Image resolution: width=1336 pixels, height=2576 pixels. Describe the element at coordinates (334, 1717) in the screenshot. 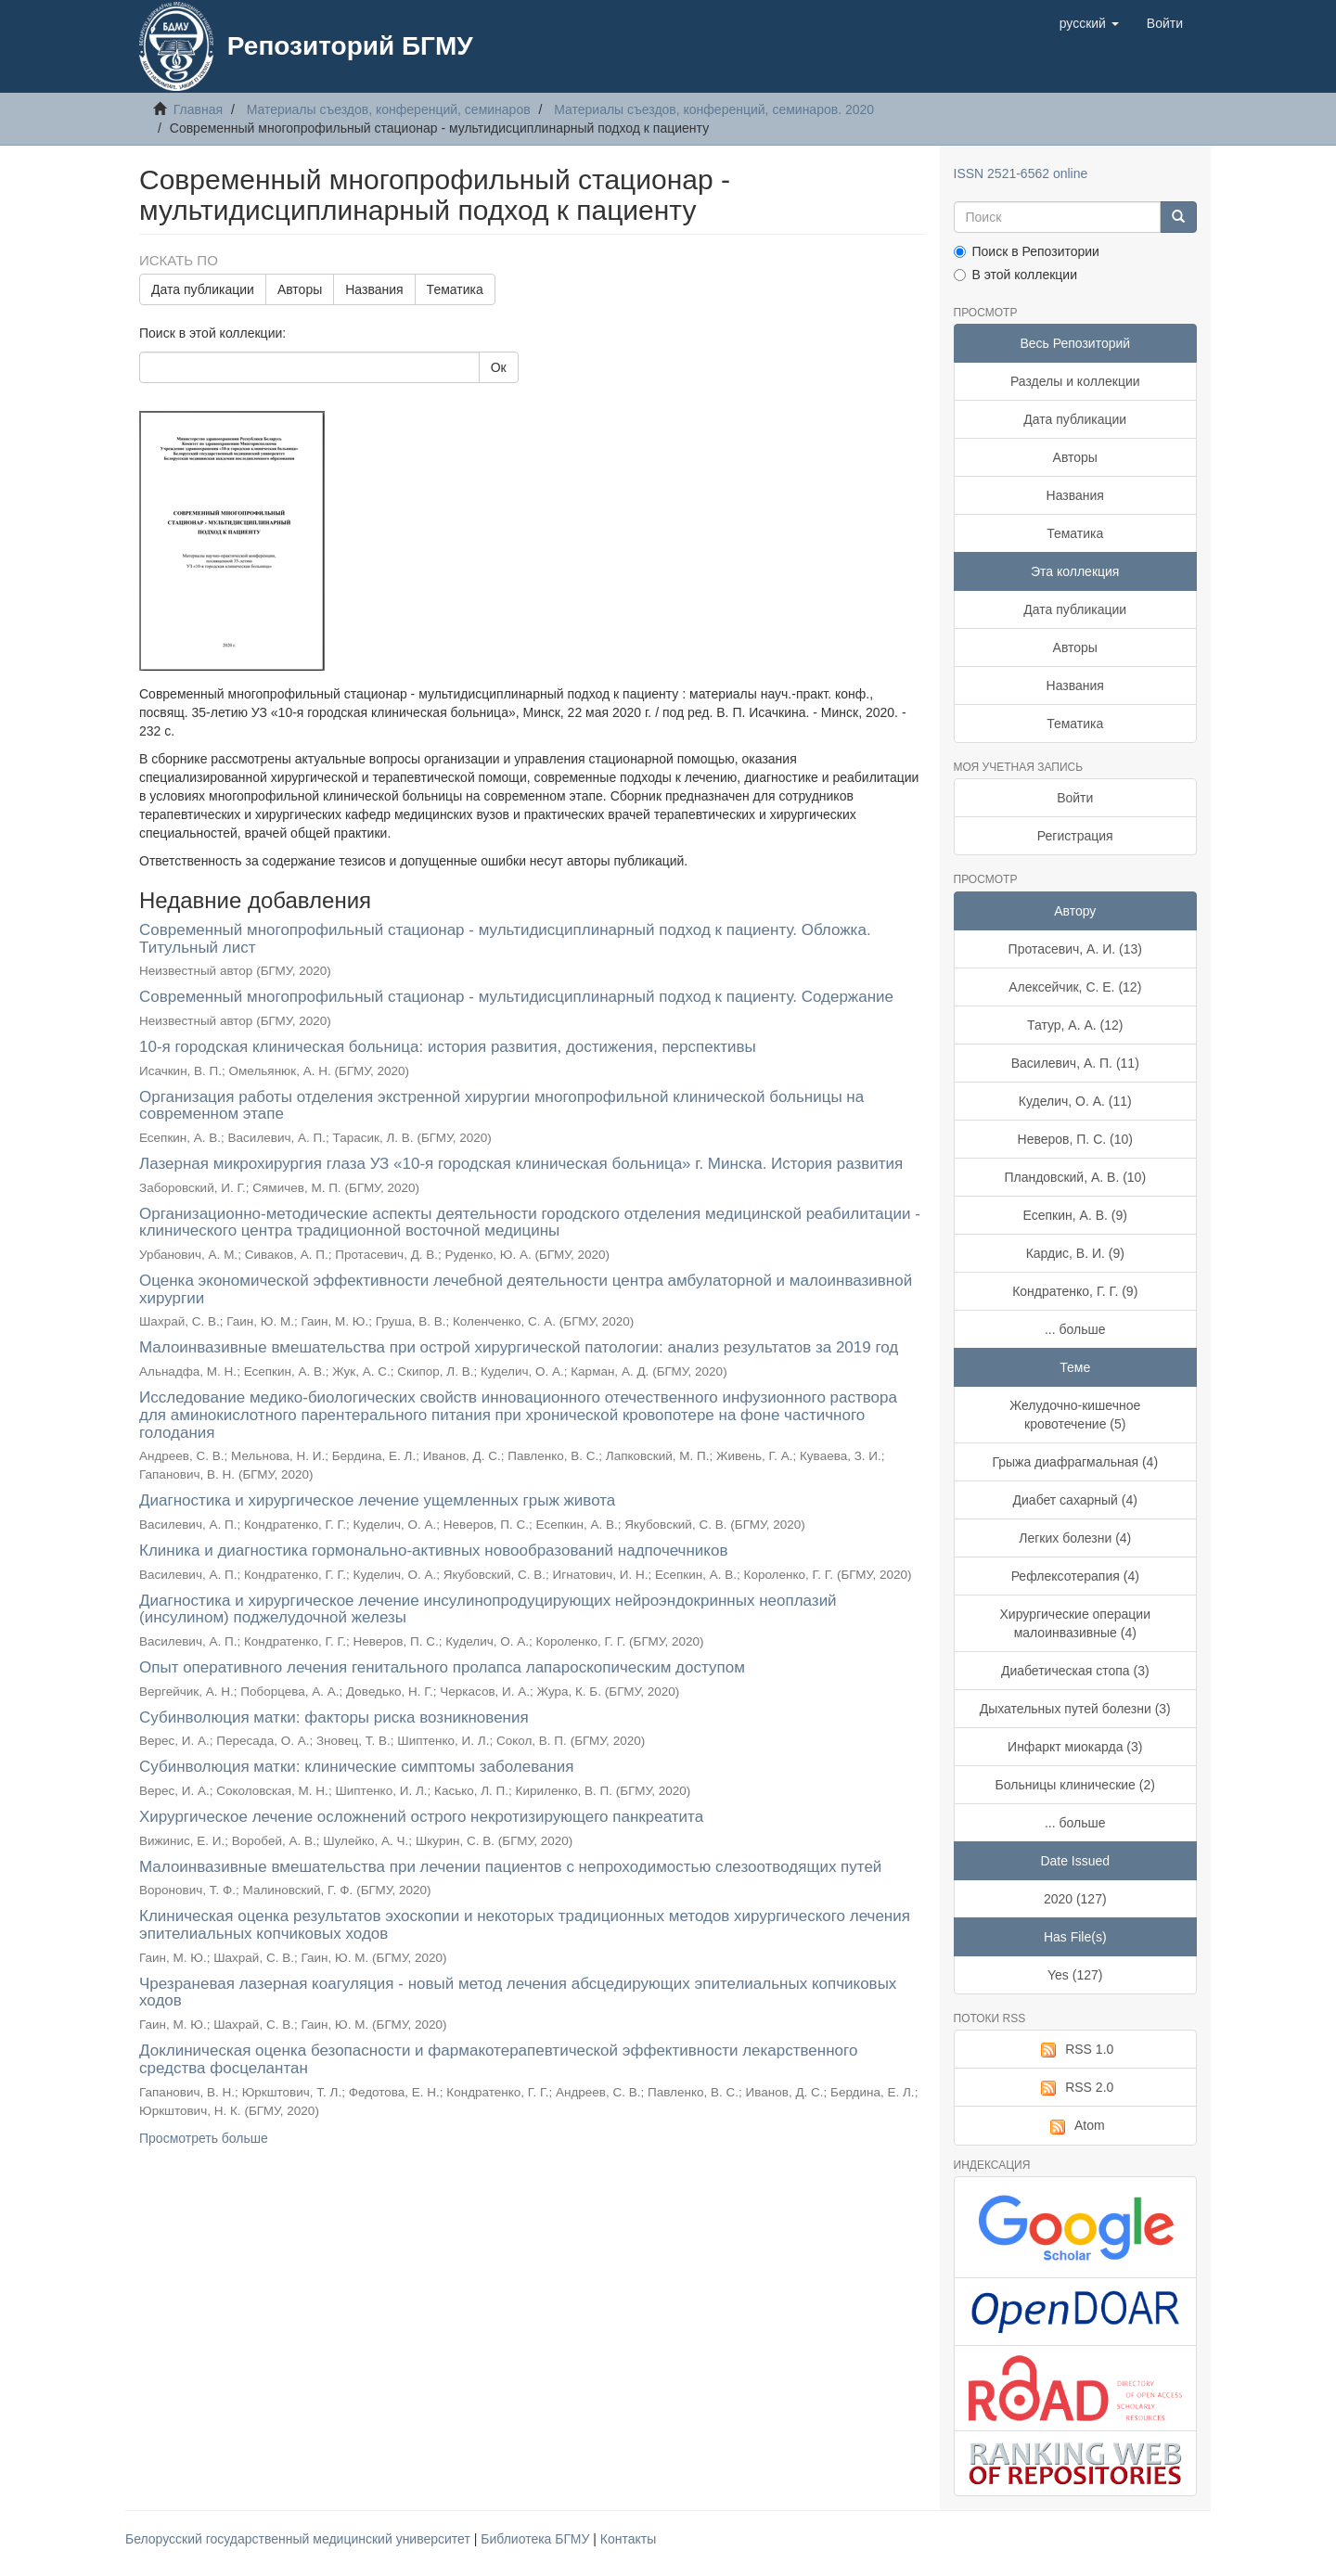

I see `Субинволюция матки: факторы риска возникновения` at that location.